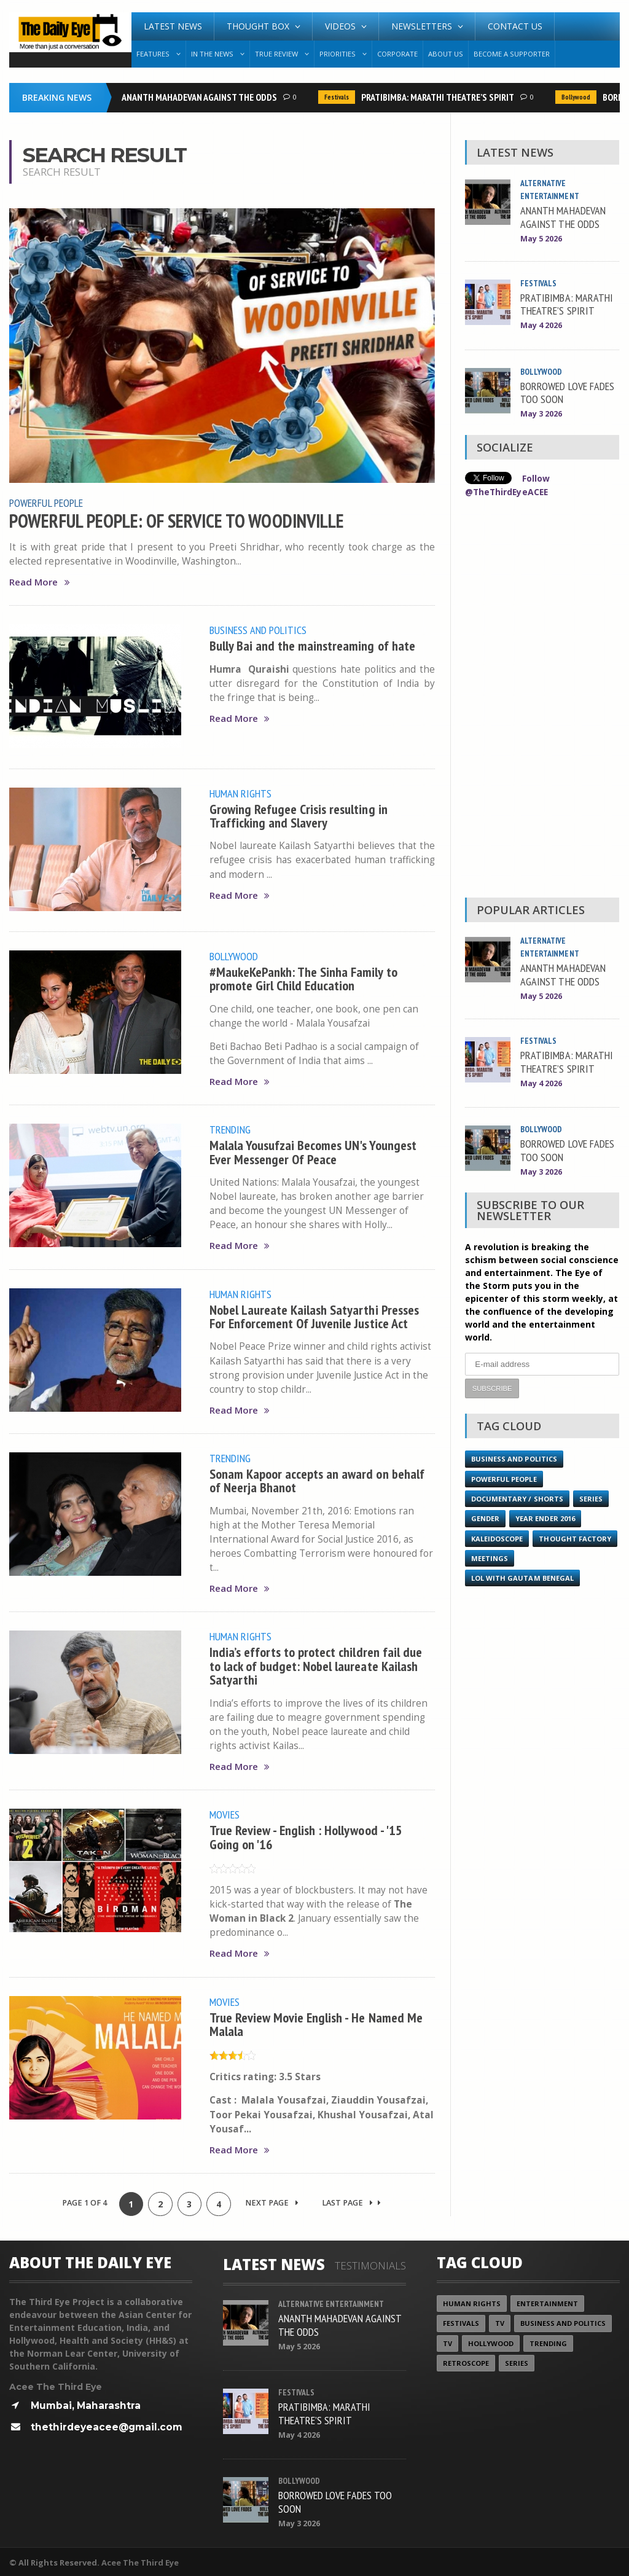  What do you see at coordinates (177, 520) in the screenshot?
I see `POWERFUL PEOPLE: OF SERVICE TO WOODINVILLE` at bounding box center [177, 520].